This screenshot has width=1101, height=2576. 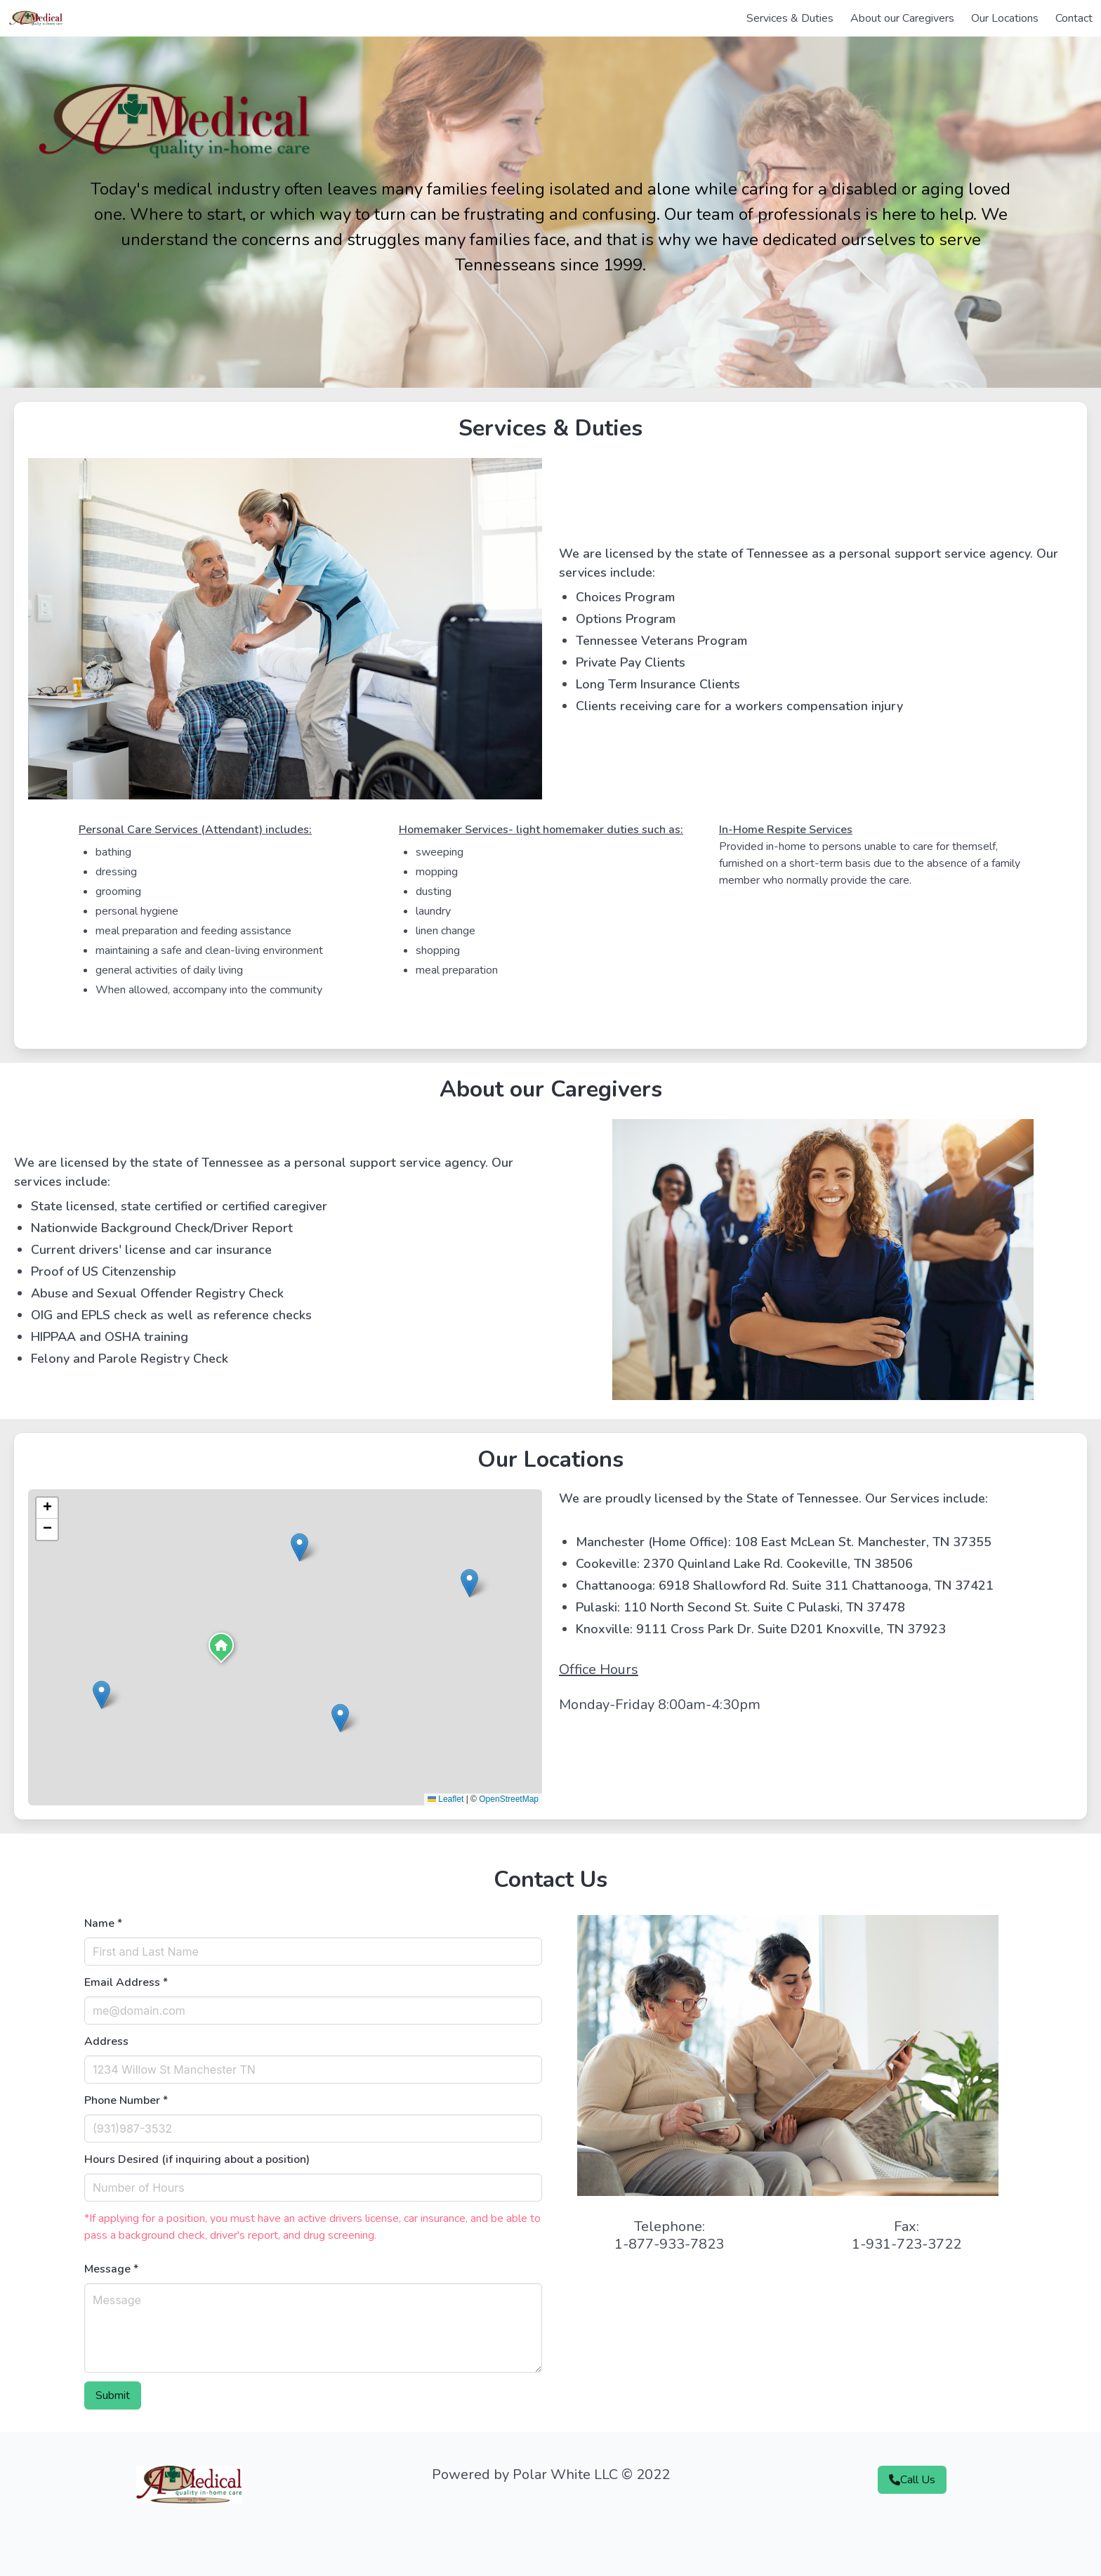 What do you see at coordinates (221, 1649) in the screenshot?
I see `[button]` at bounding box center [221, 1649].